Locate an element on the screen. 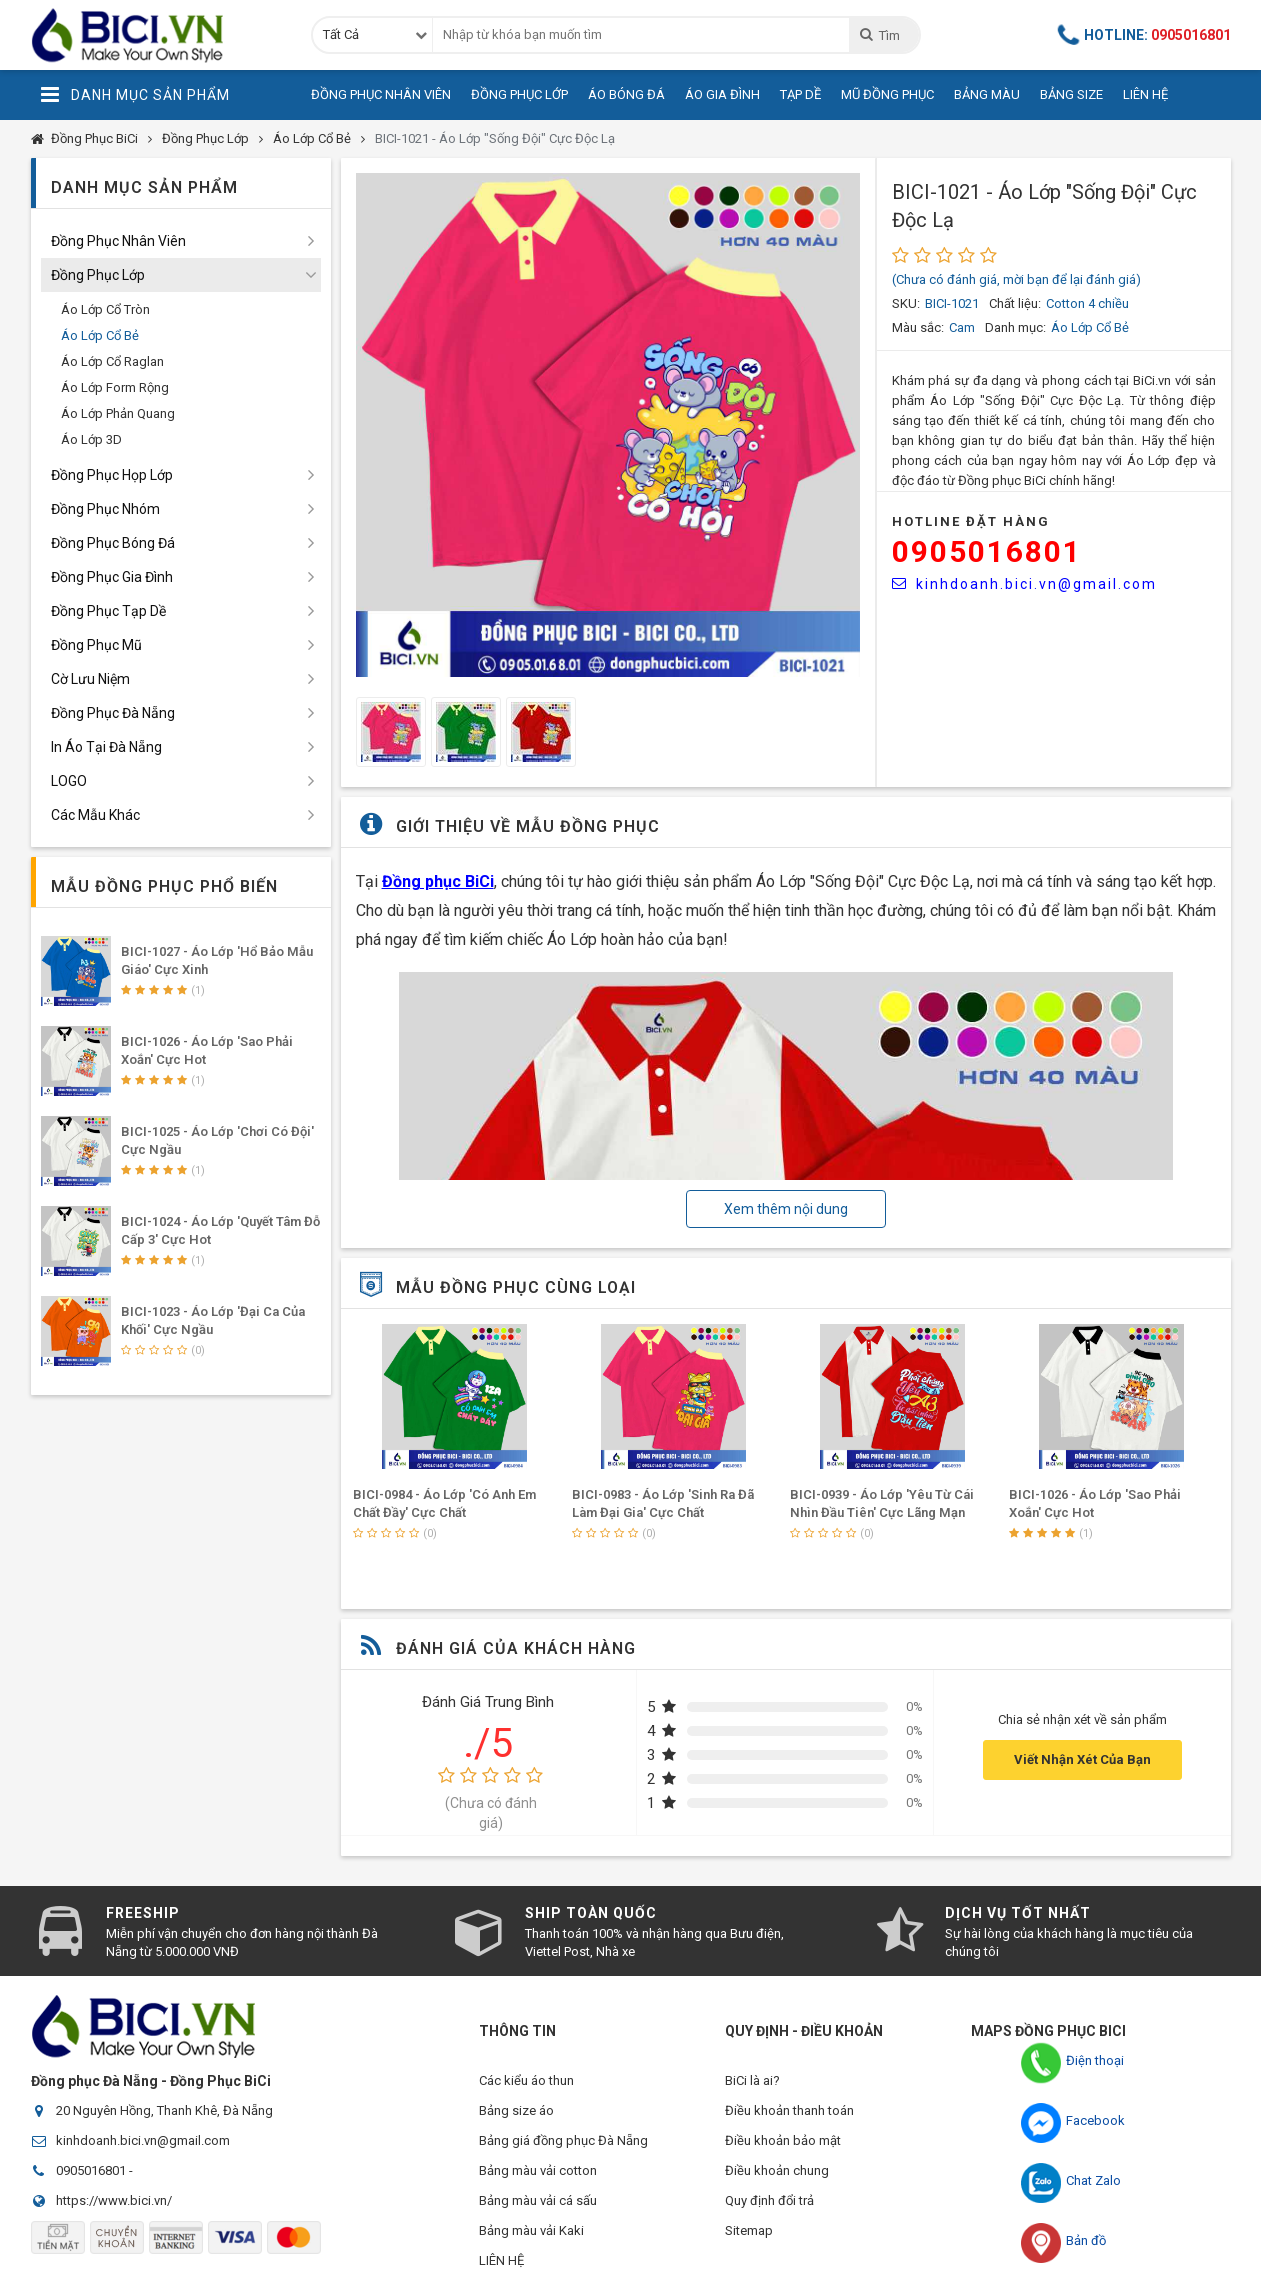 The image size is (1261, 2296). SKU: is located at coordinates (906, 303).